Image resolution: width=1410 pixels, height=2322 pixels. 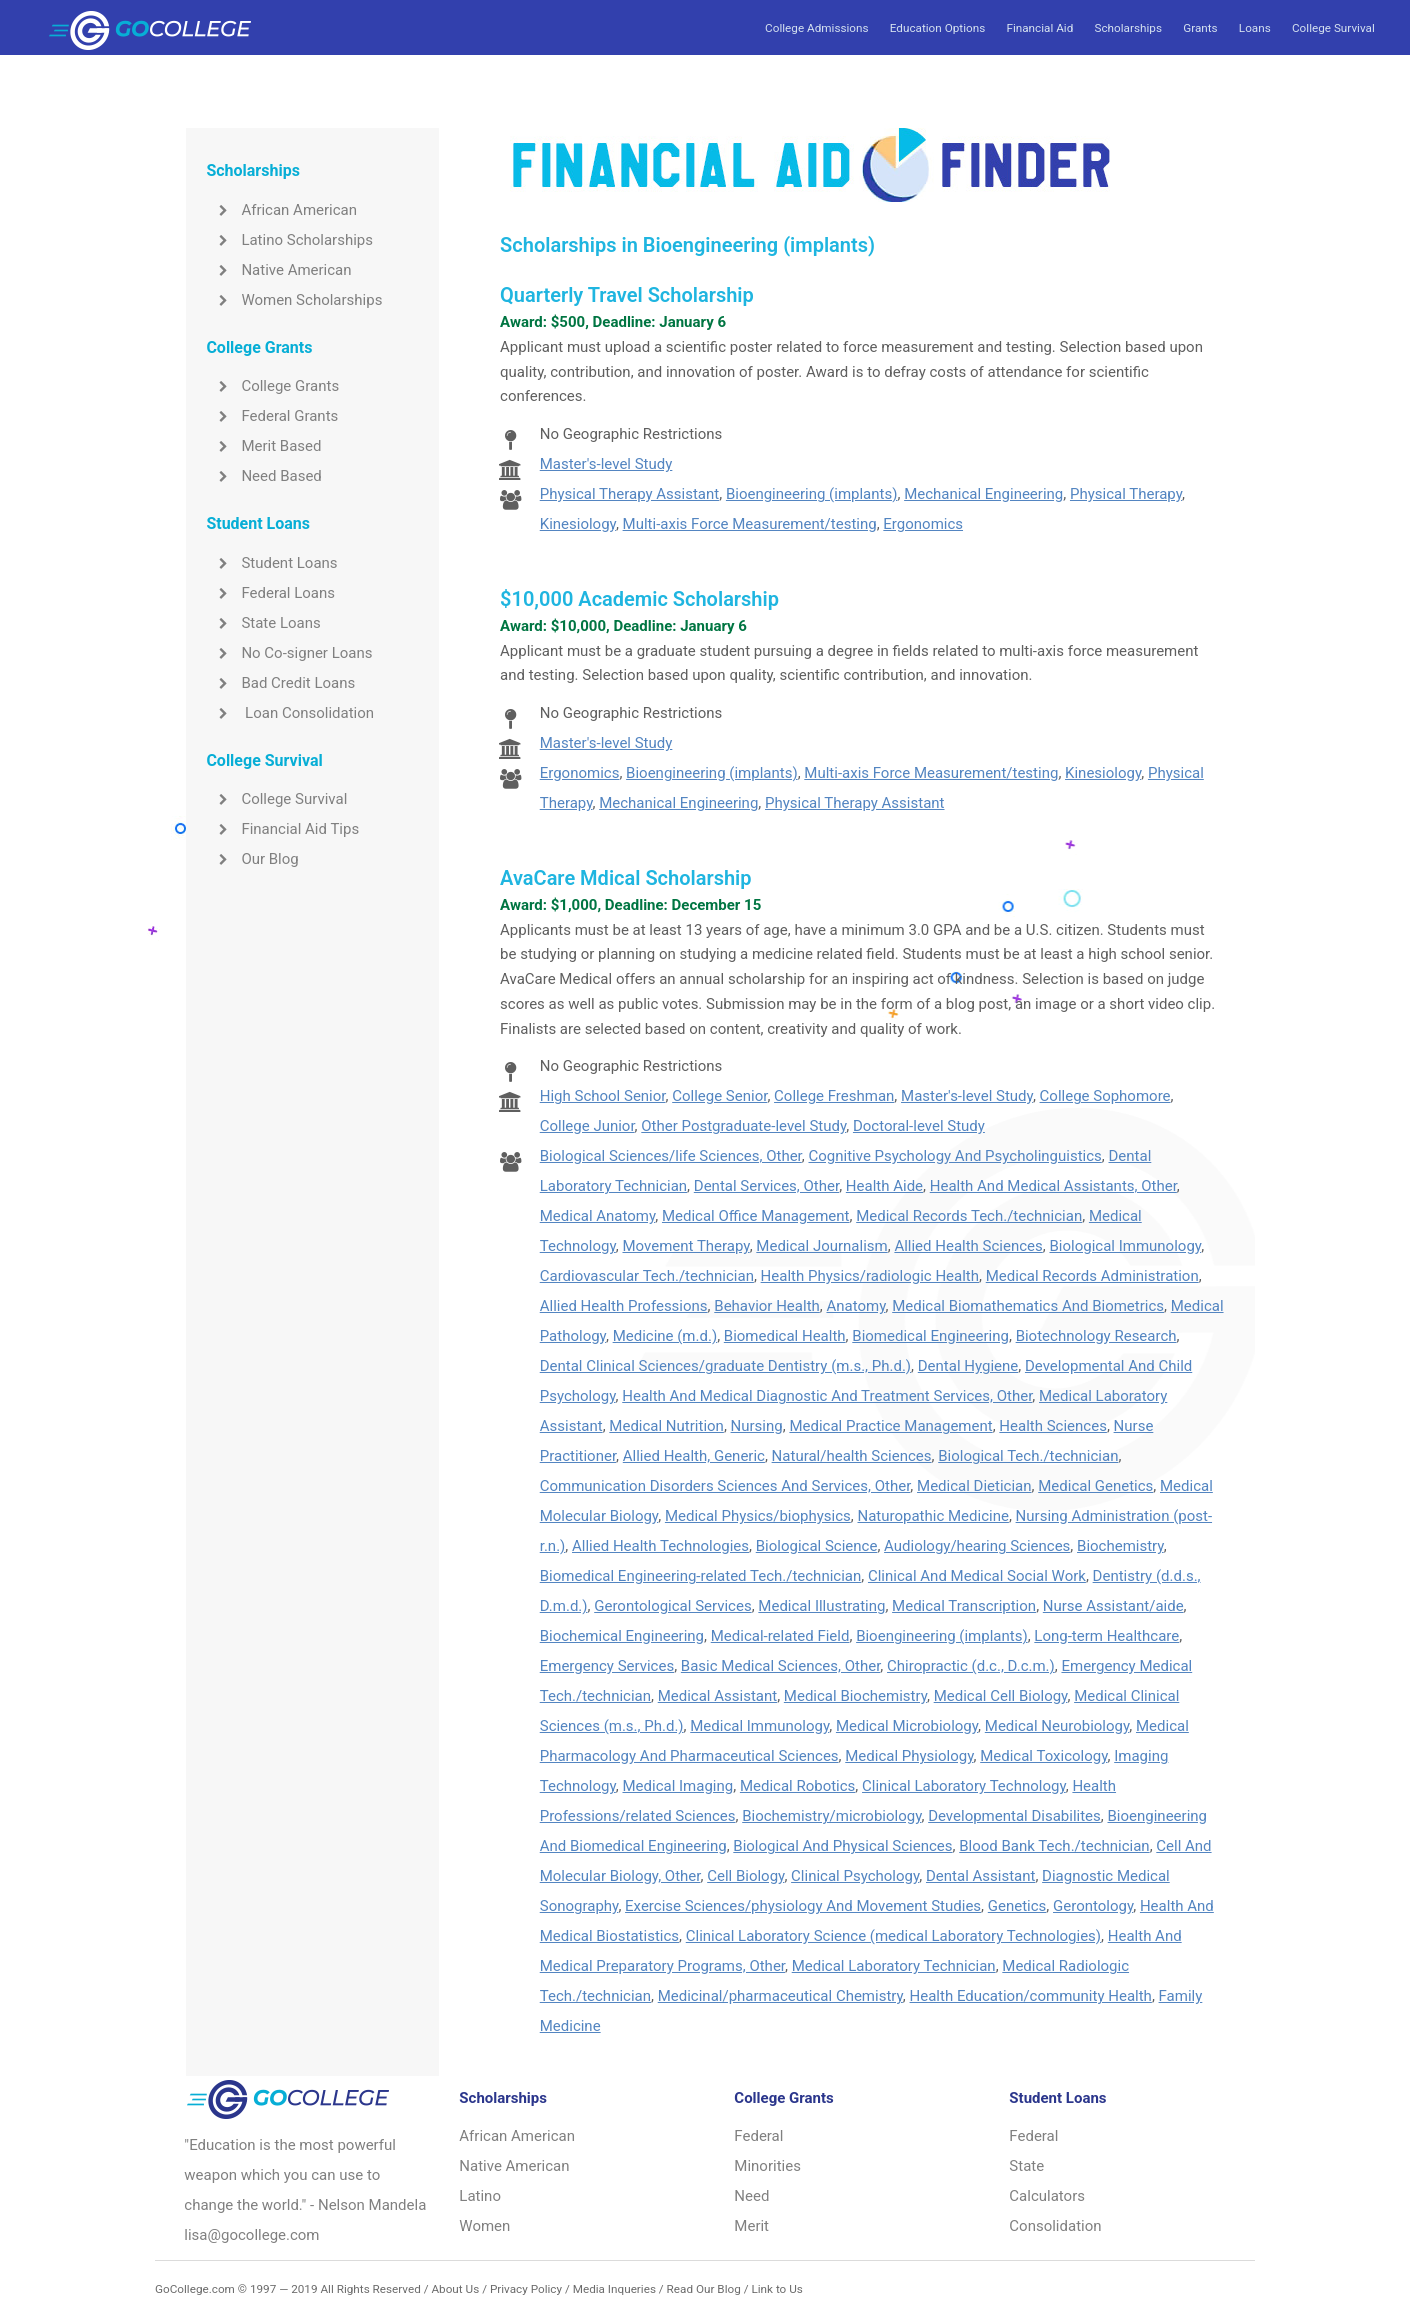 I want to click on Clinical Laboratory Science (medical Laboratory Technologies), so click(x=893, y=1936).